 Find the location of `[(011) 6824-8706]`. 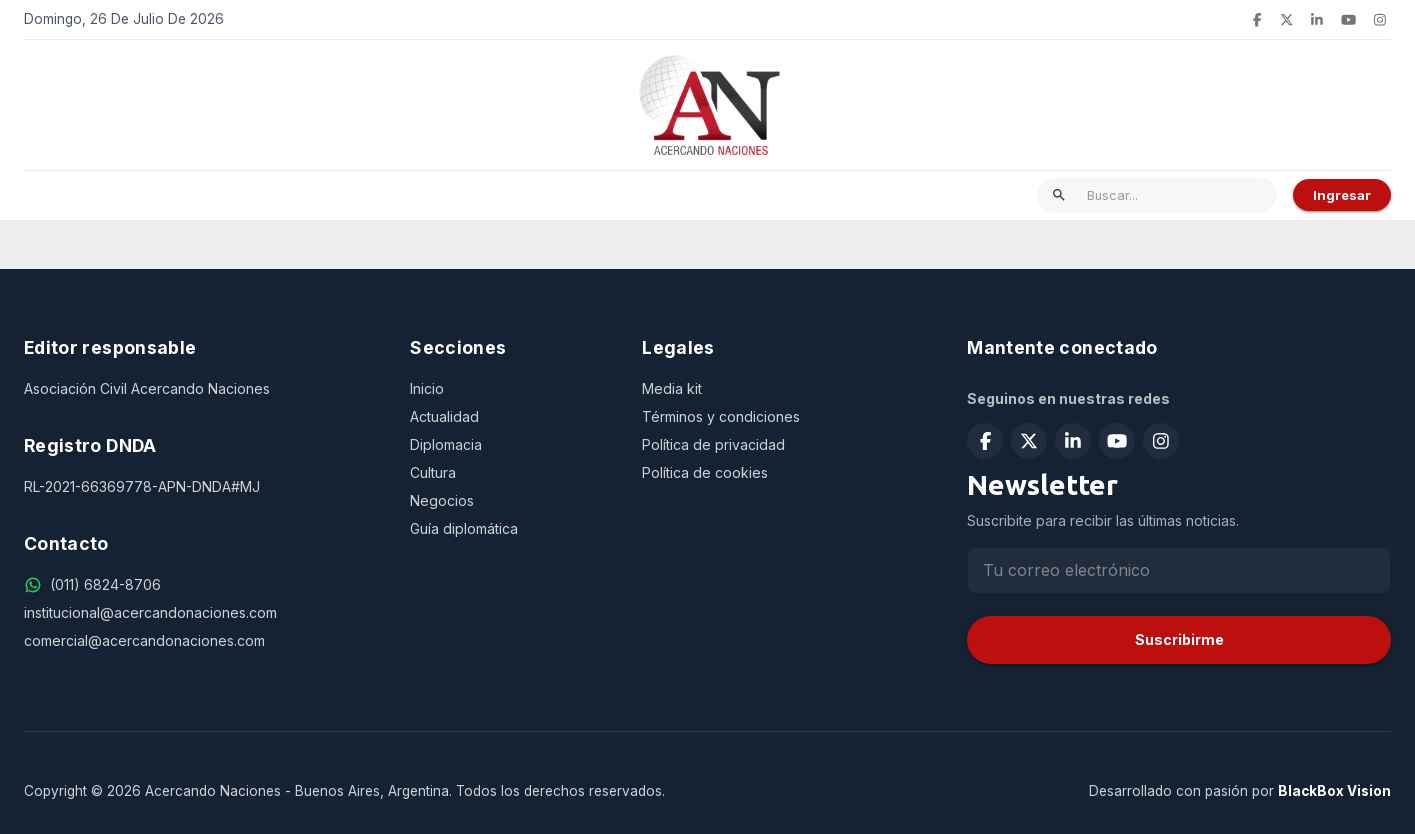

[(011) 6824-8706] is located at coordinates (105, 585).